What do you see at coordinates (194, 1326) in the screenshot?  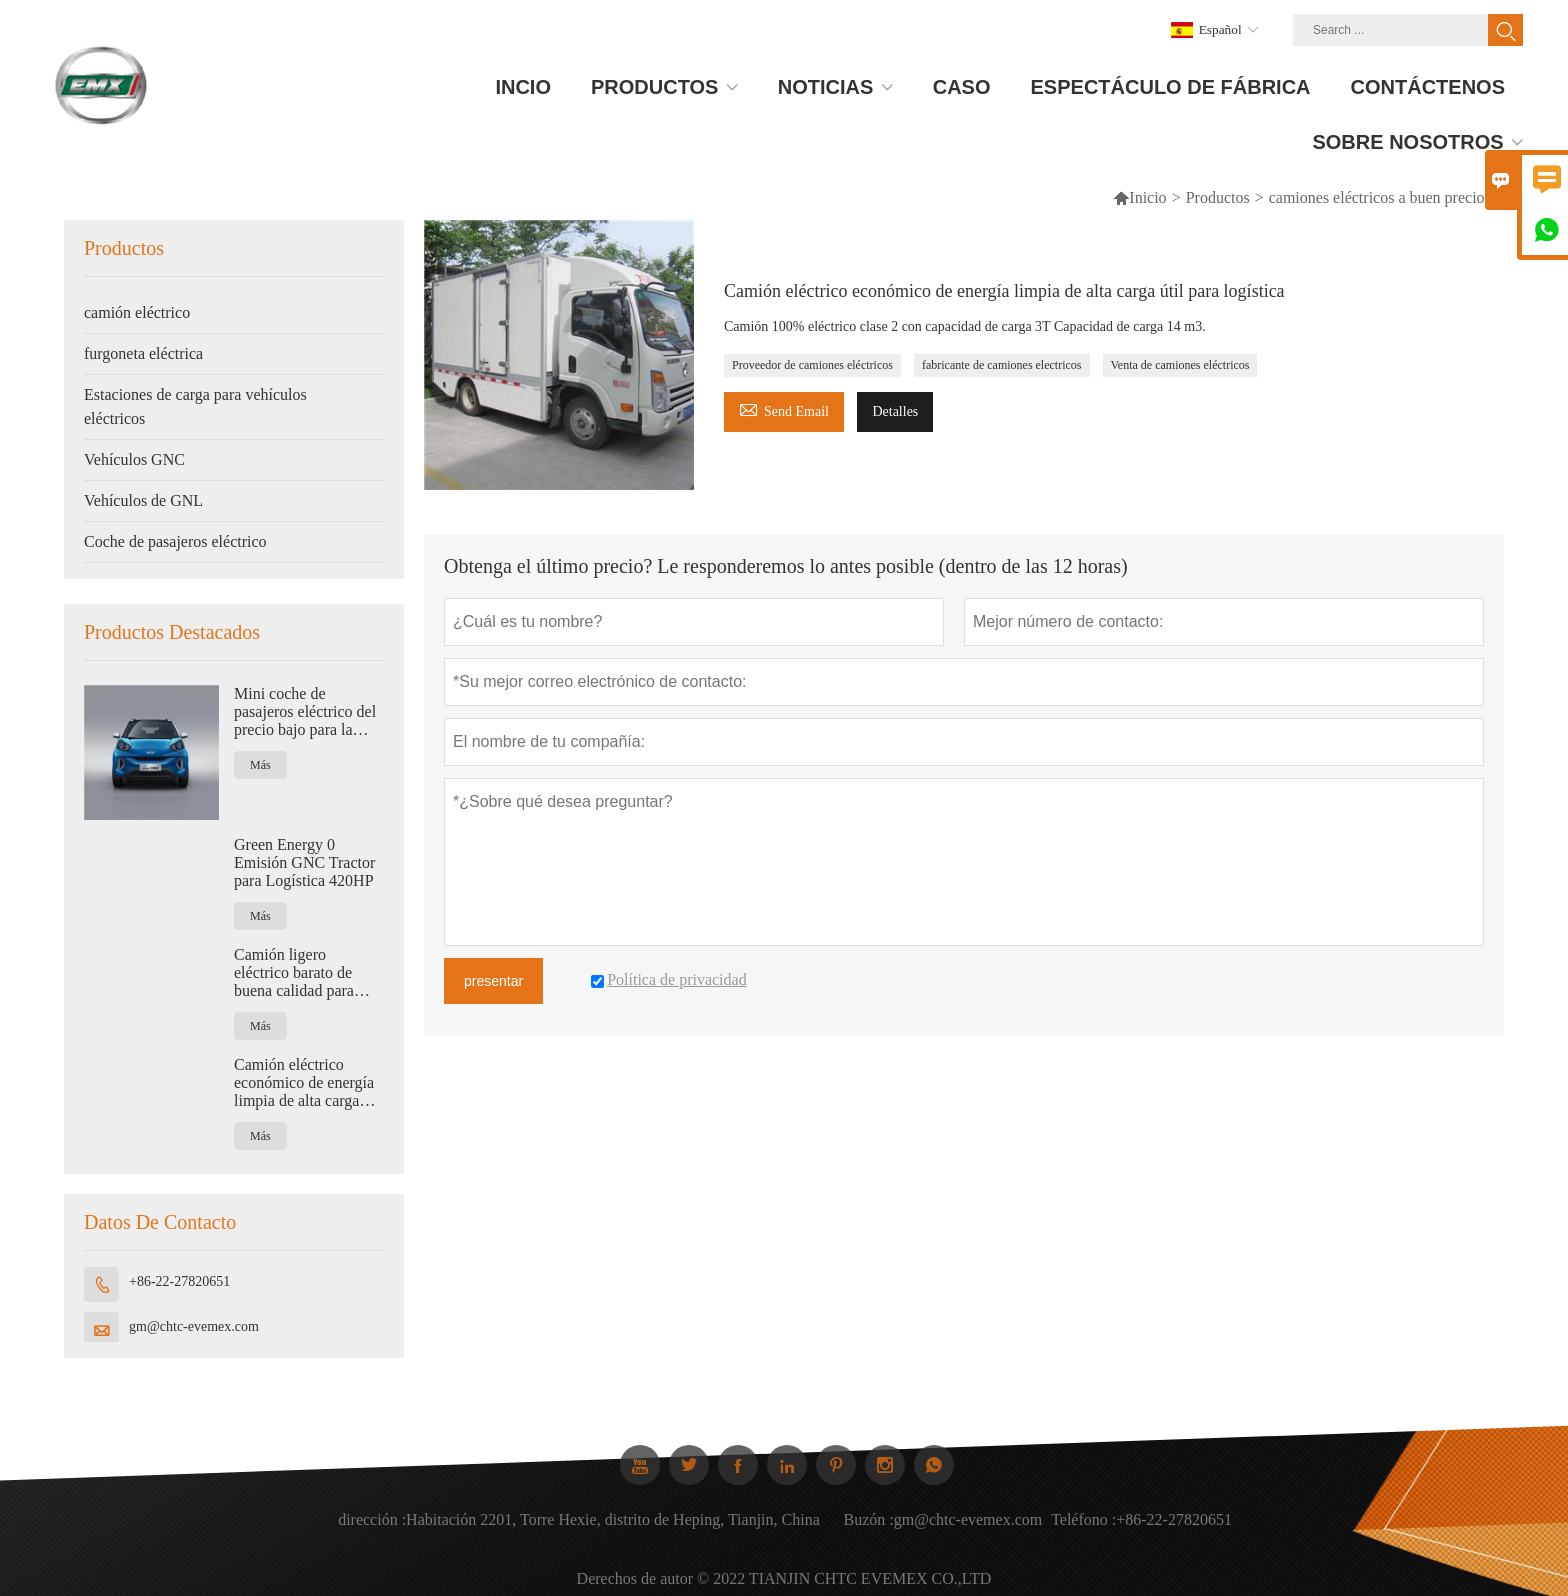 I see `gm@chtc-evemex.com` at bounding box center [194, 1326].